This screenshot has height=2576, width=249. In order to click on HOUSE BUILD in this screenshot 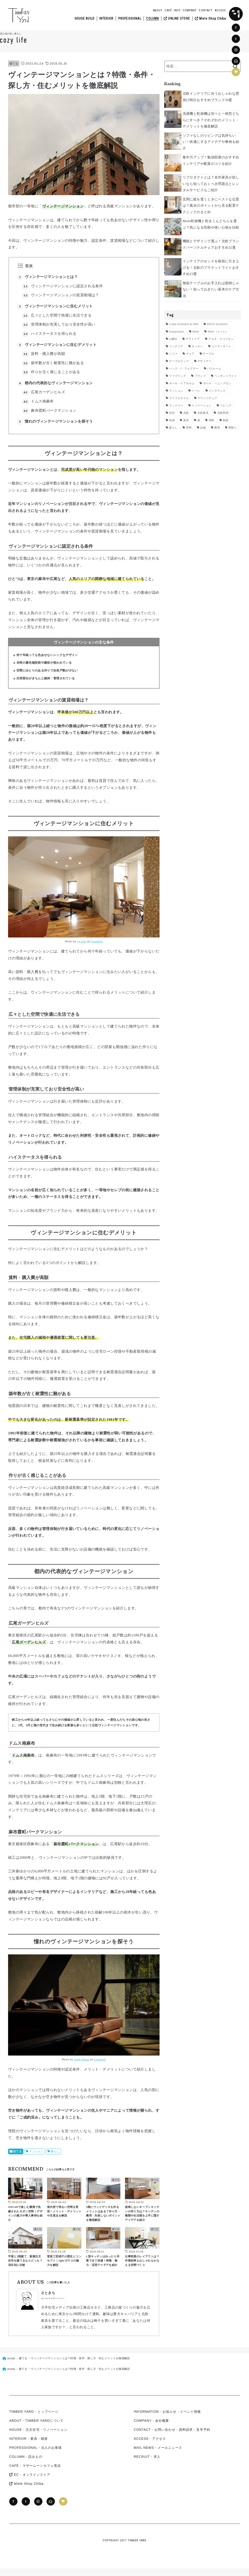, I will do `click(85, 18)`.